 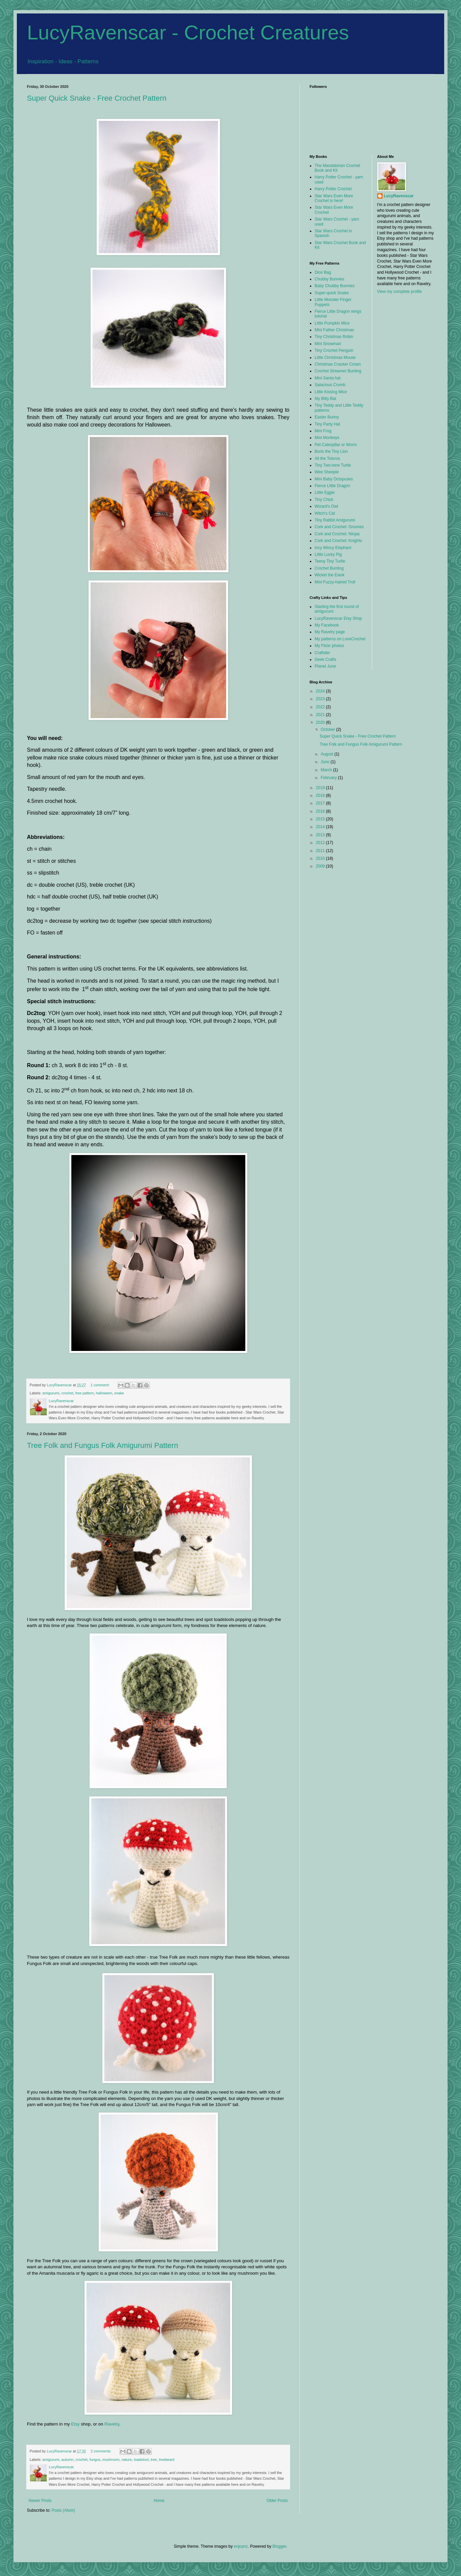 I want to click on Super-quick Snake, so click(x=332, y=293).